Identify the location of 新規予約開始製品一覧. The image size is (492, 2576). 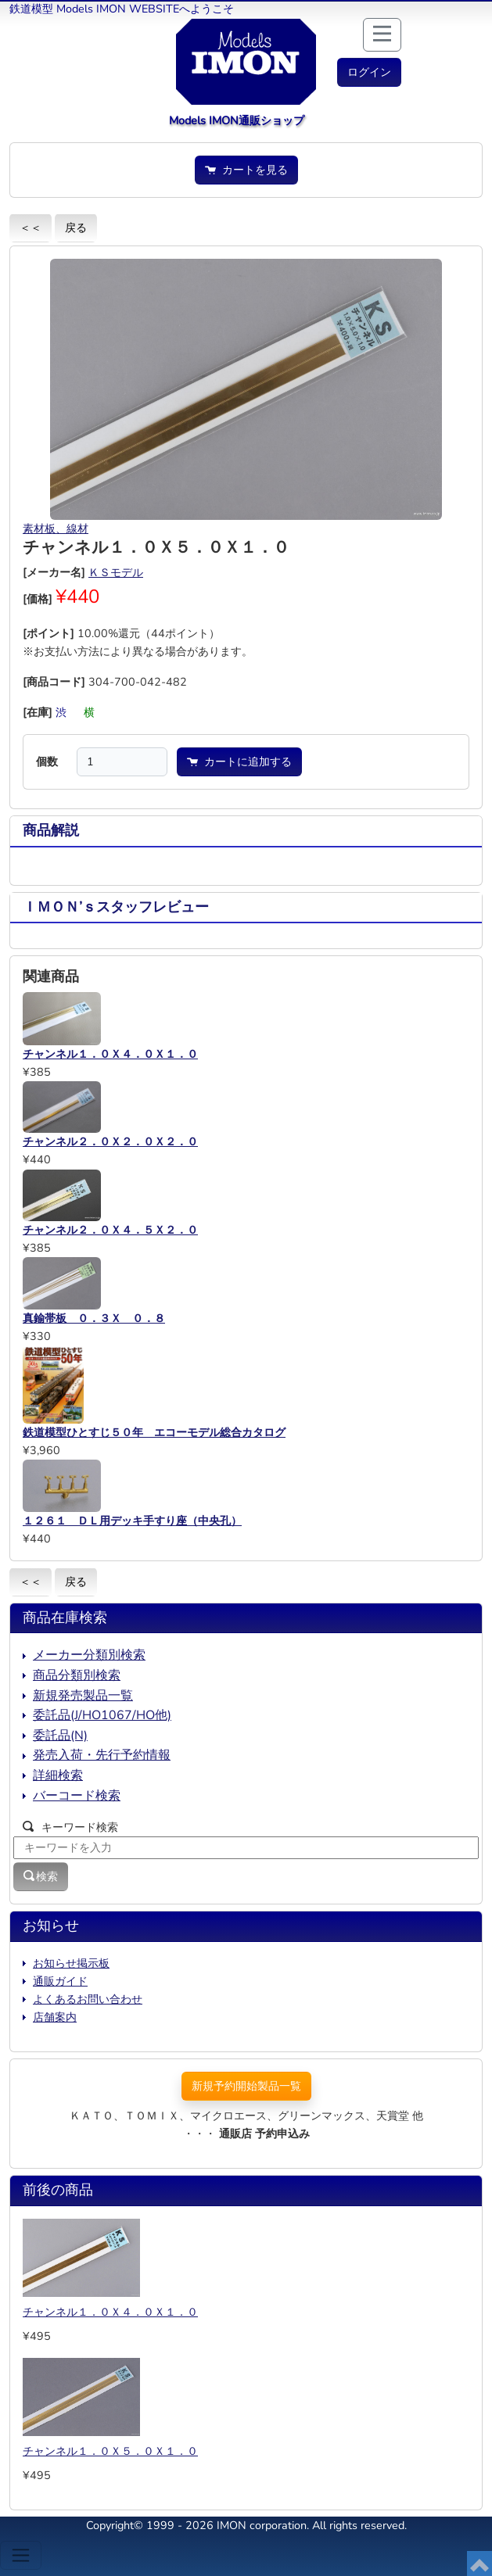
(246, 2086).